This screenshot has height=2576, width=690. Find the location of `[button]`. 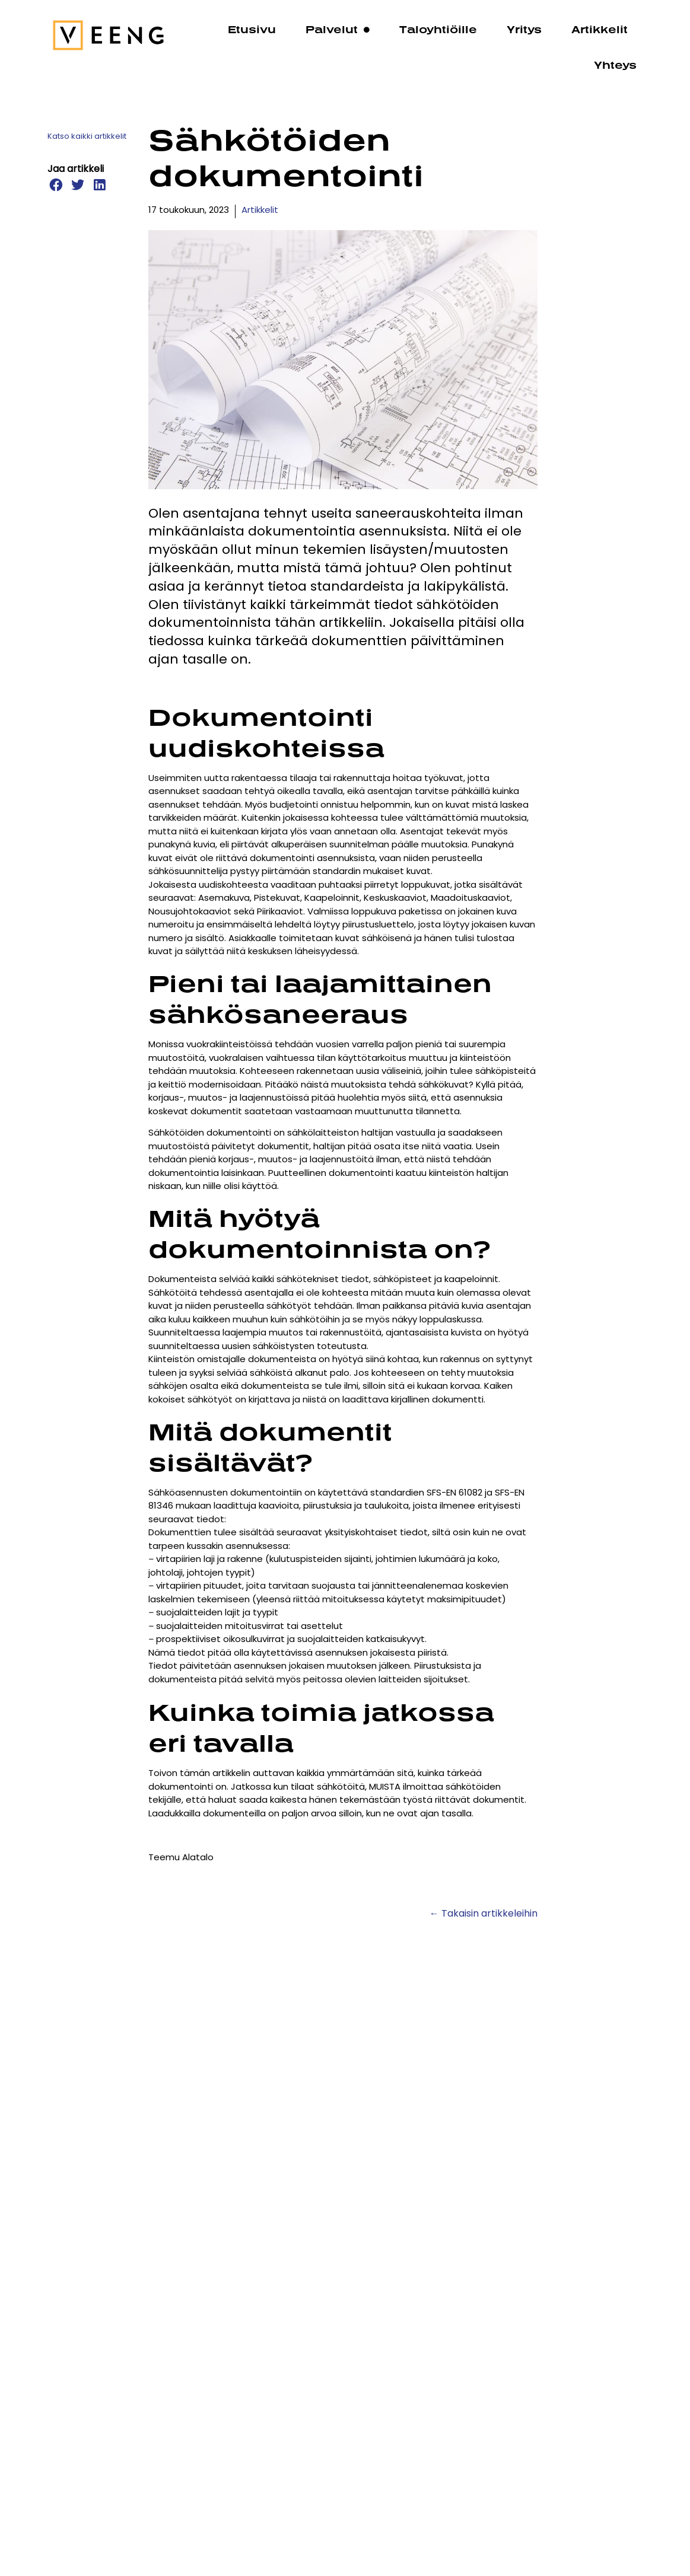

[button] is located at coordinates (55, 185).